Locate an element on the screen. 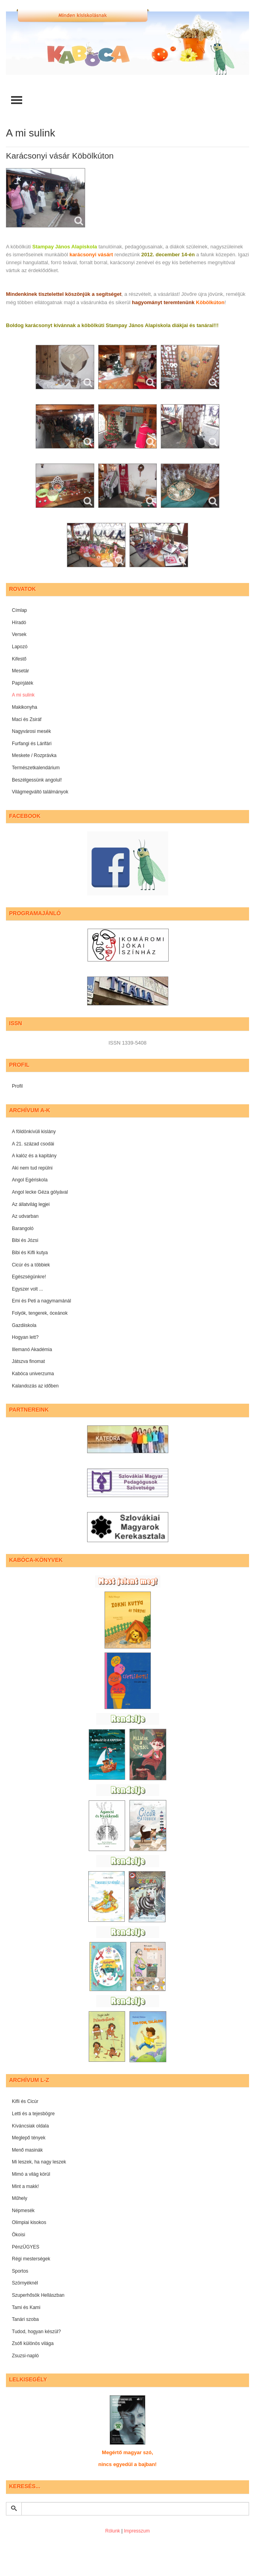 Image resolution: width=255 pixels, height=2576 pixels. Angol lecke Géza gólyával is located at coordinates (40, 1192).